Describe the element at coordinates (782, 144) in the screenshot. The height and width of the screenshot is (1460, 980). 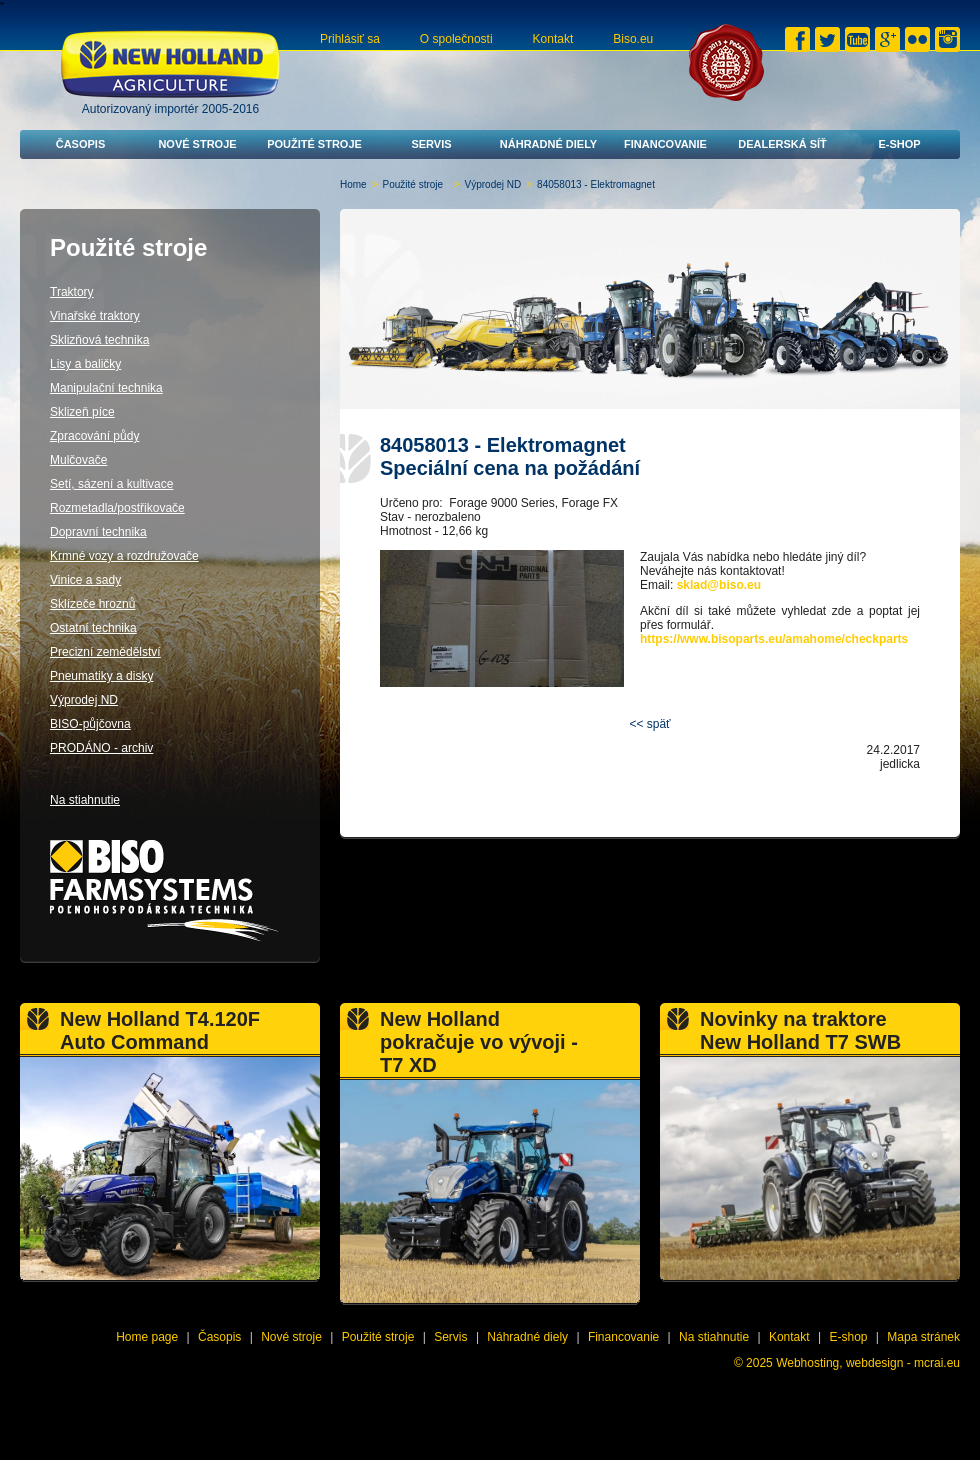
I see `Dealerská síť` at that location.